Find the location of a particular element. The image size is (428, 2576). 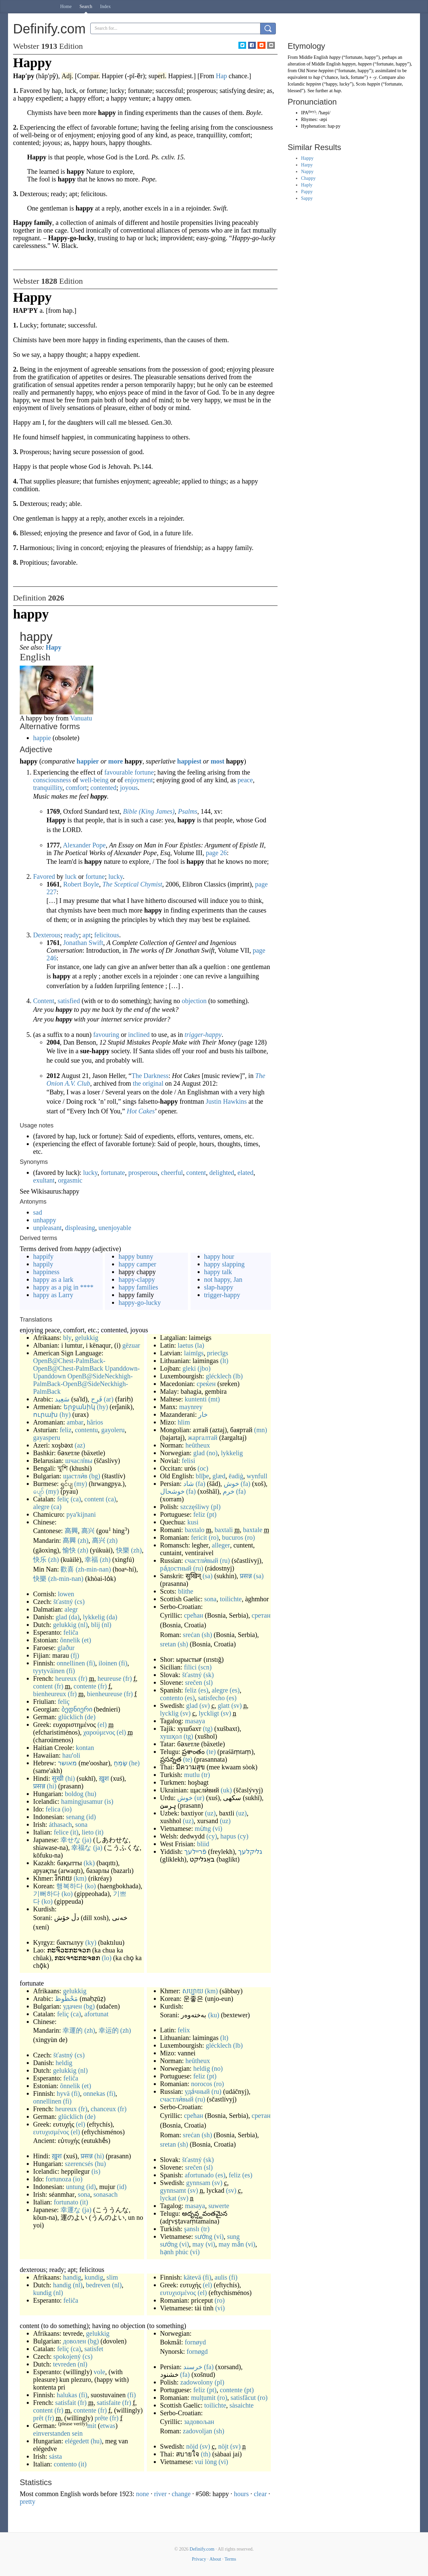

מאושר is located at coordinates (67, 1763).